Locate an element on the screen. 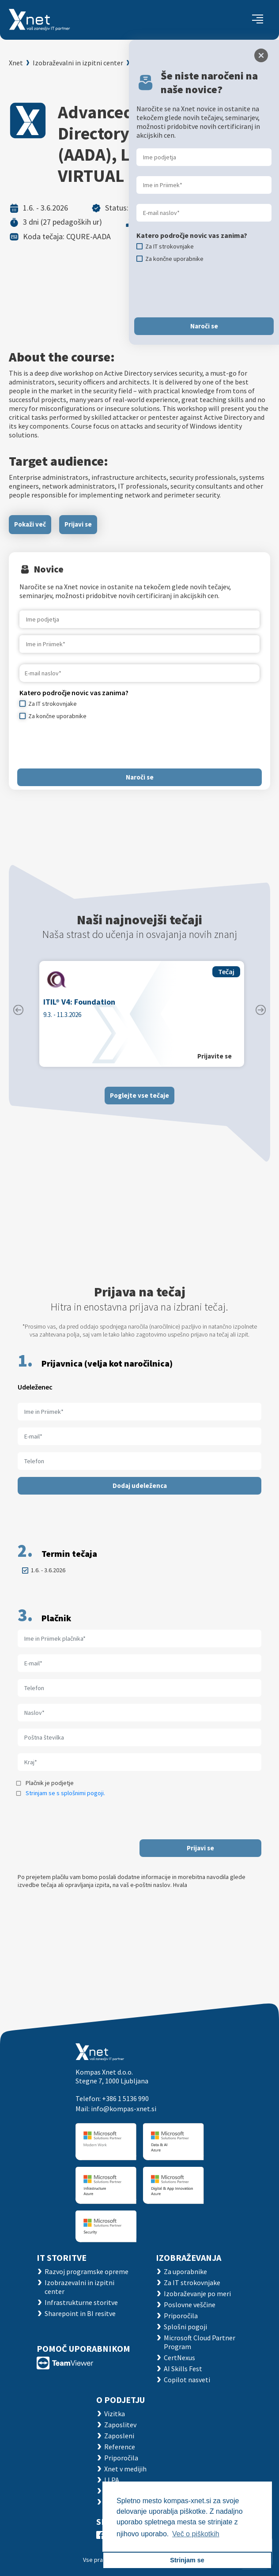 The height and width of the screenshot is (2576, 279). Prijavi se is located at coordinates (78, 524).